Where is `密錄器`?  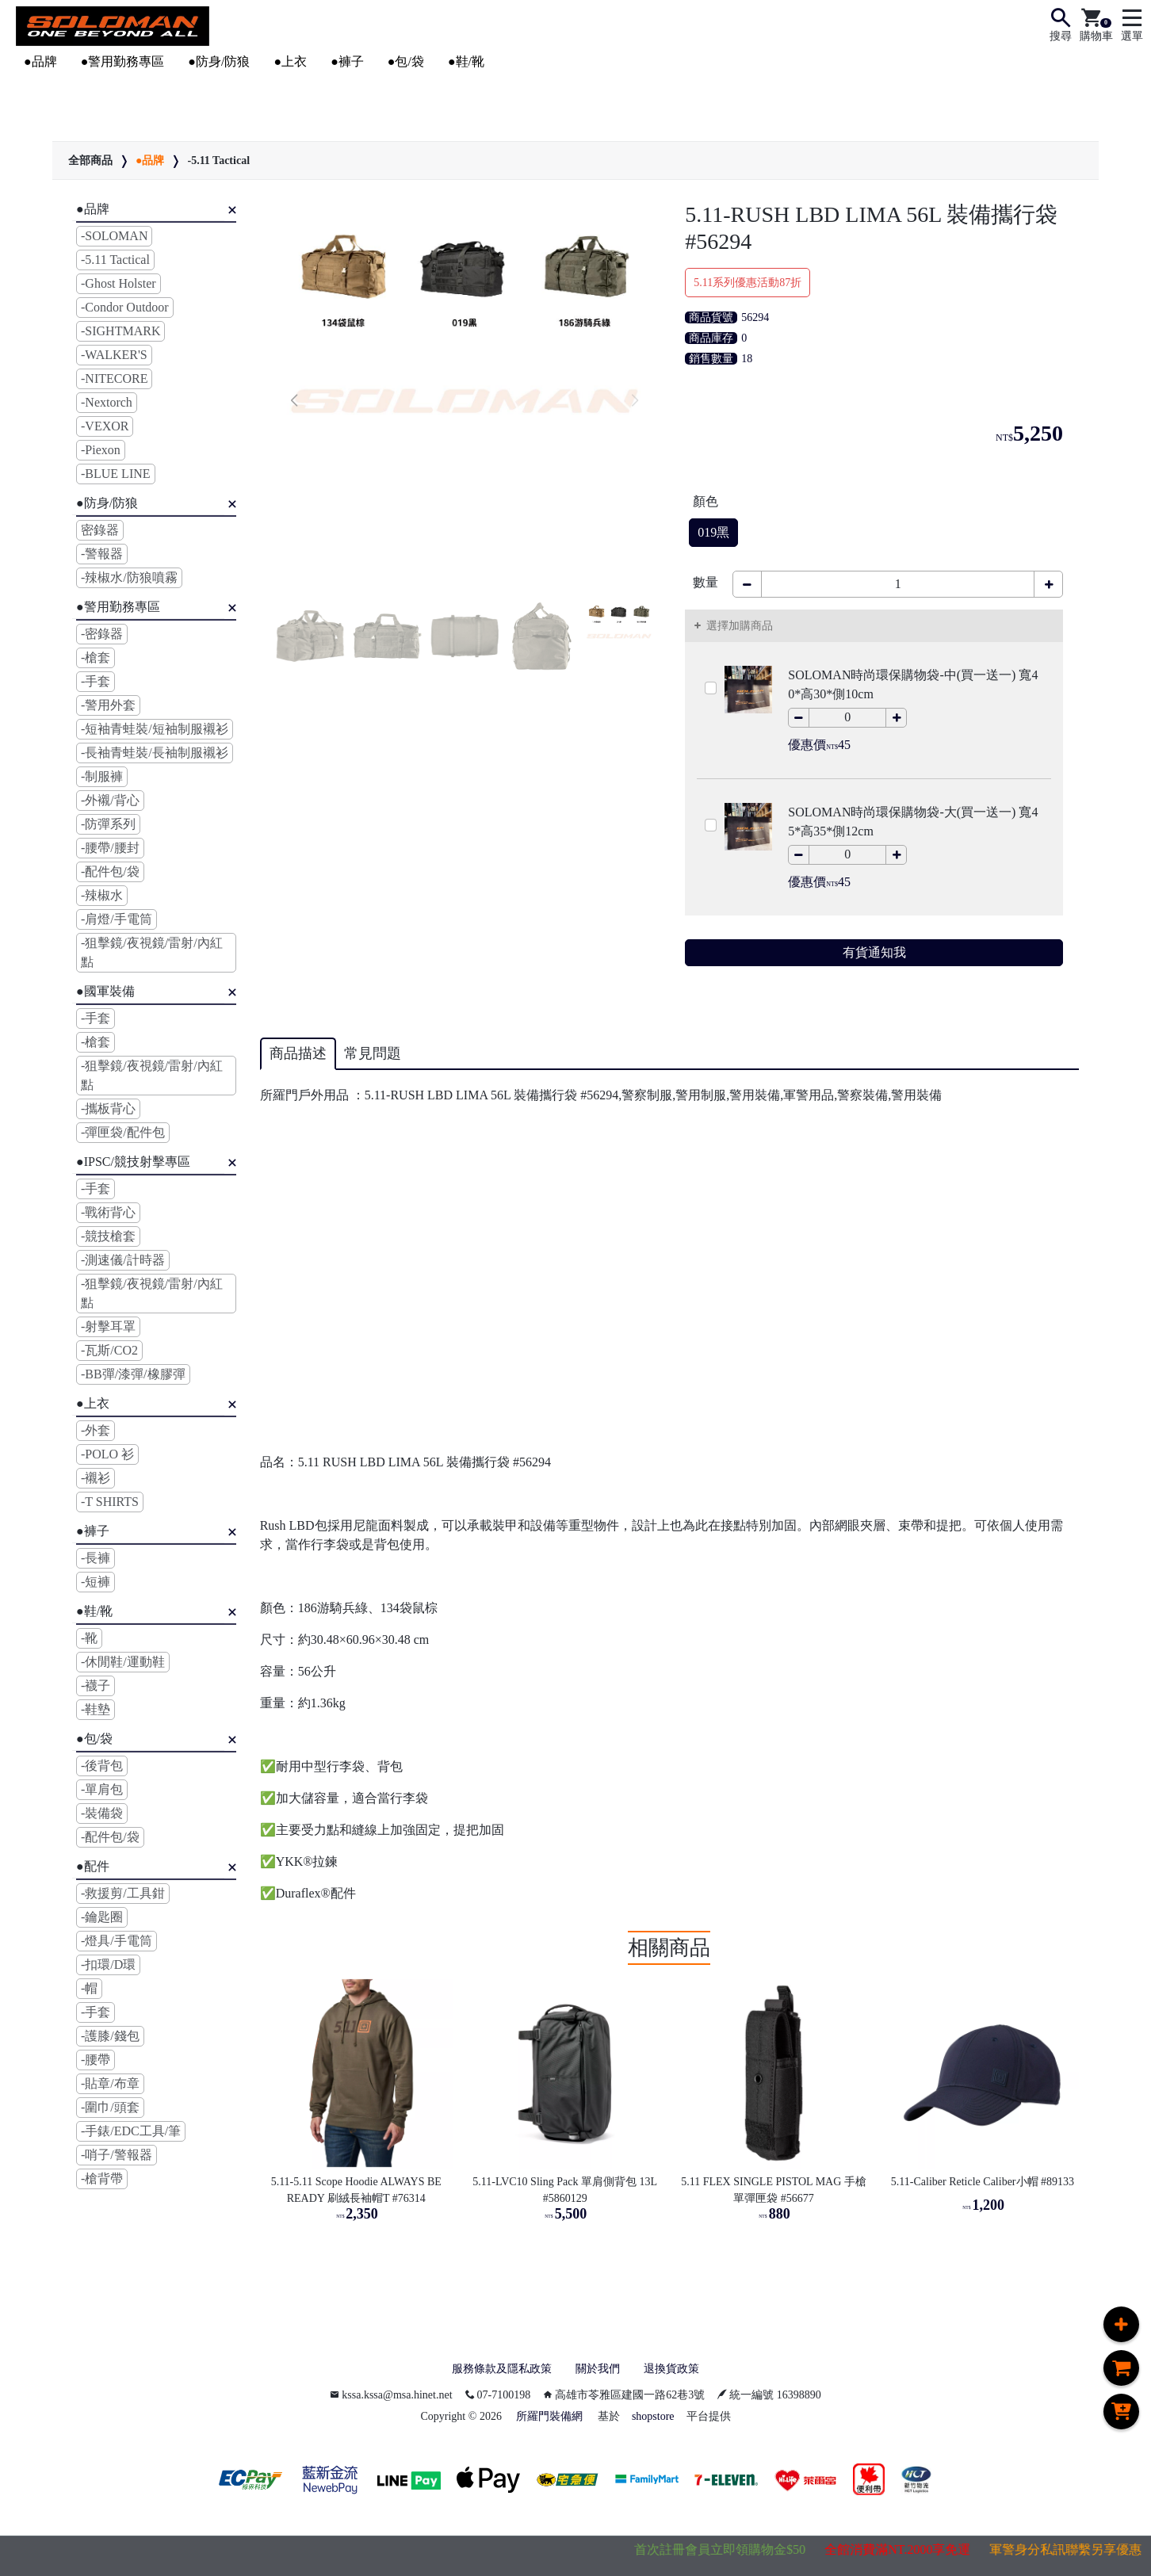 密錄器 is located at coordinates (100, 530).